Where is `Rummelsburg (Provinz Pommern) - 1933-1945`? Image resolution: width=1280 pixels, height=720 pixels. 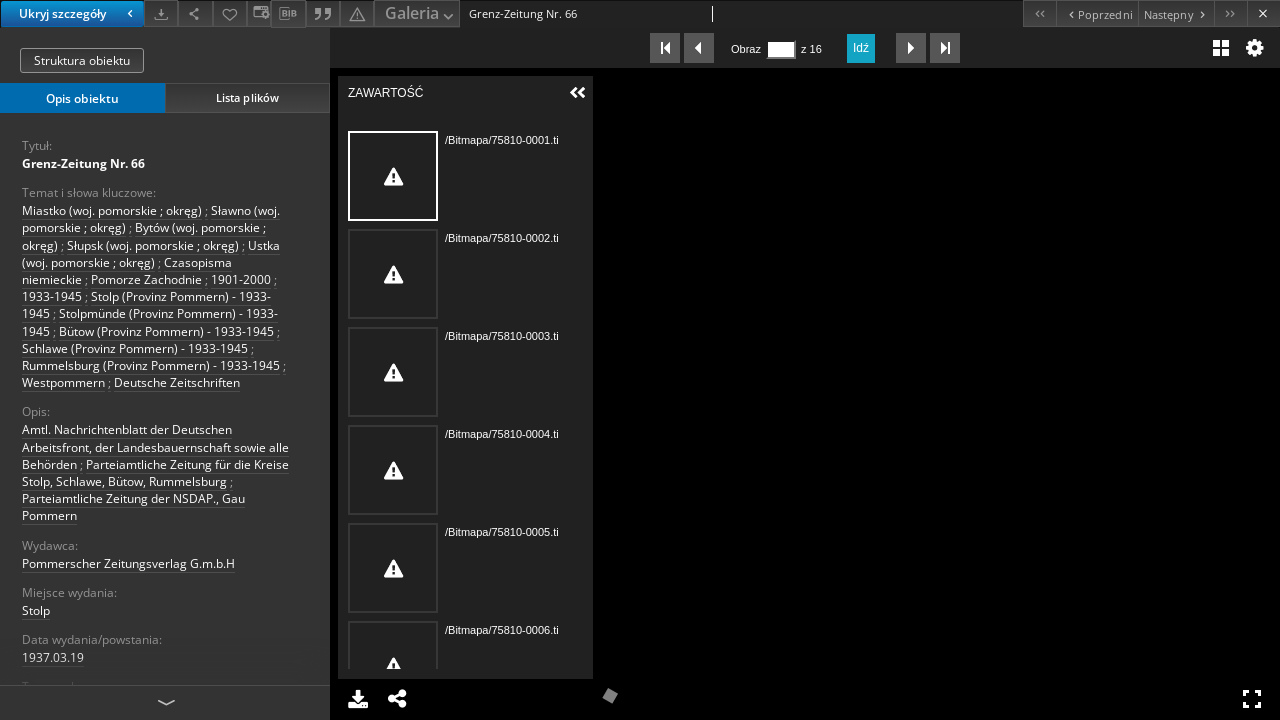 Rummelsburg (Provinz Pommern) - 1933-1945 is located at coordinates (151, 365).